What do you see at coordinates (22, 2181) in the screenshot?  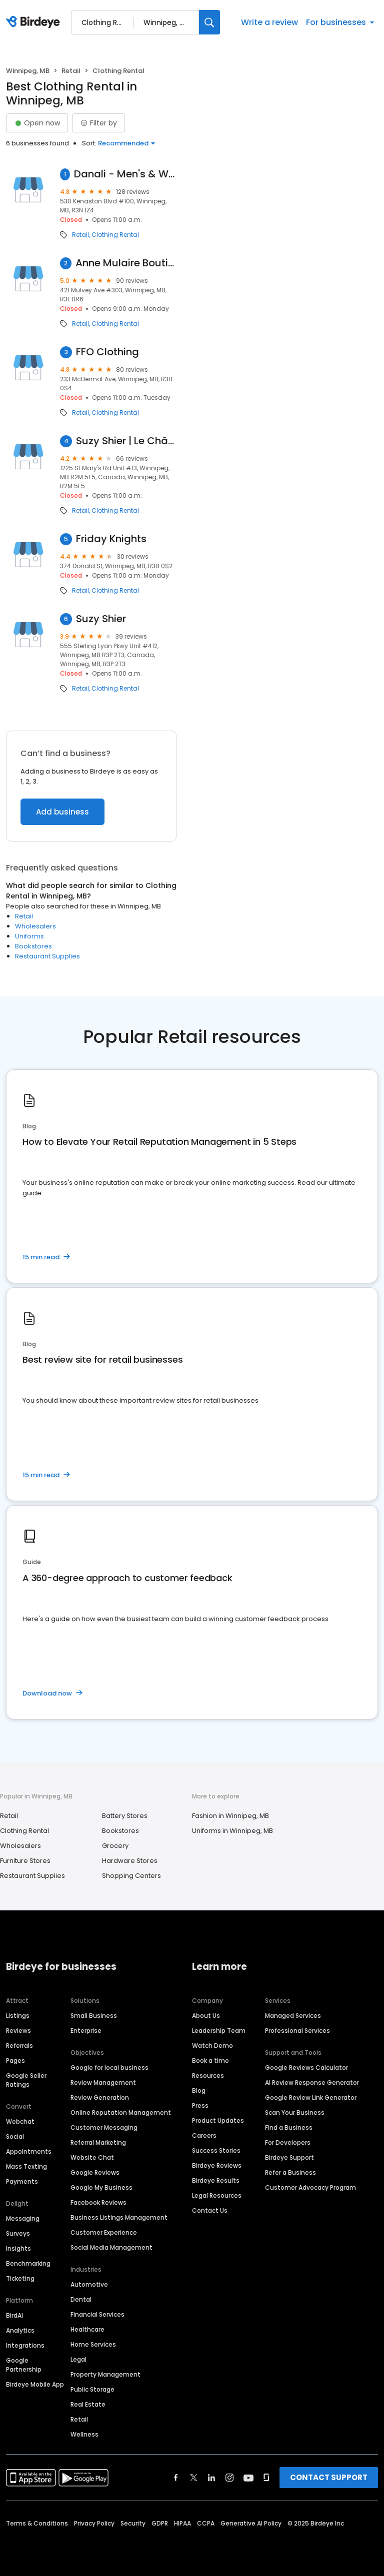 I see `Payments` at bounding box center [22, 2181].